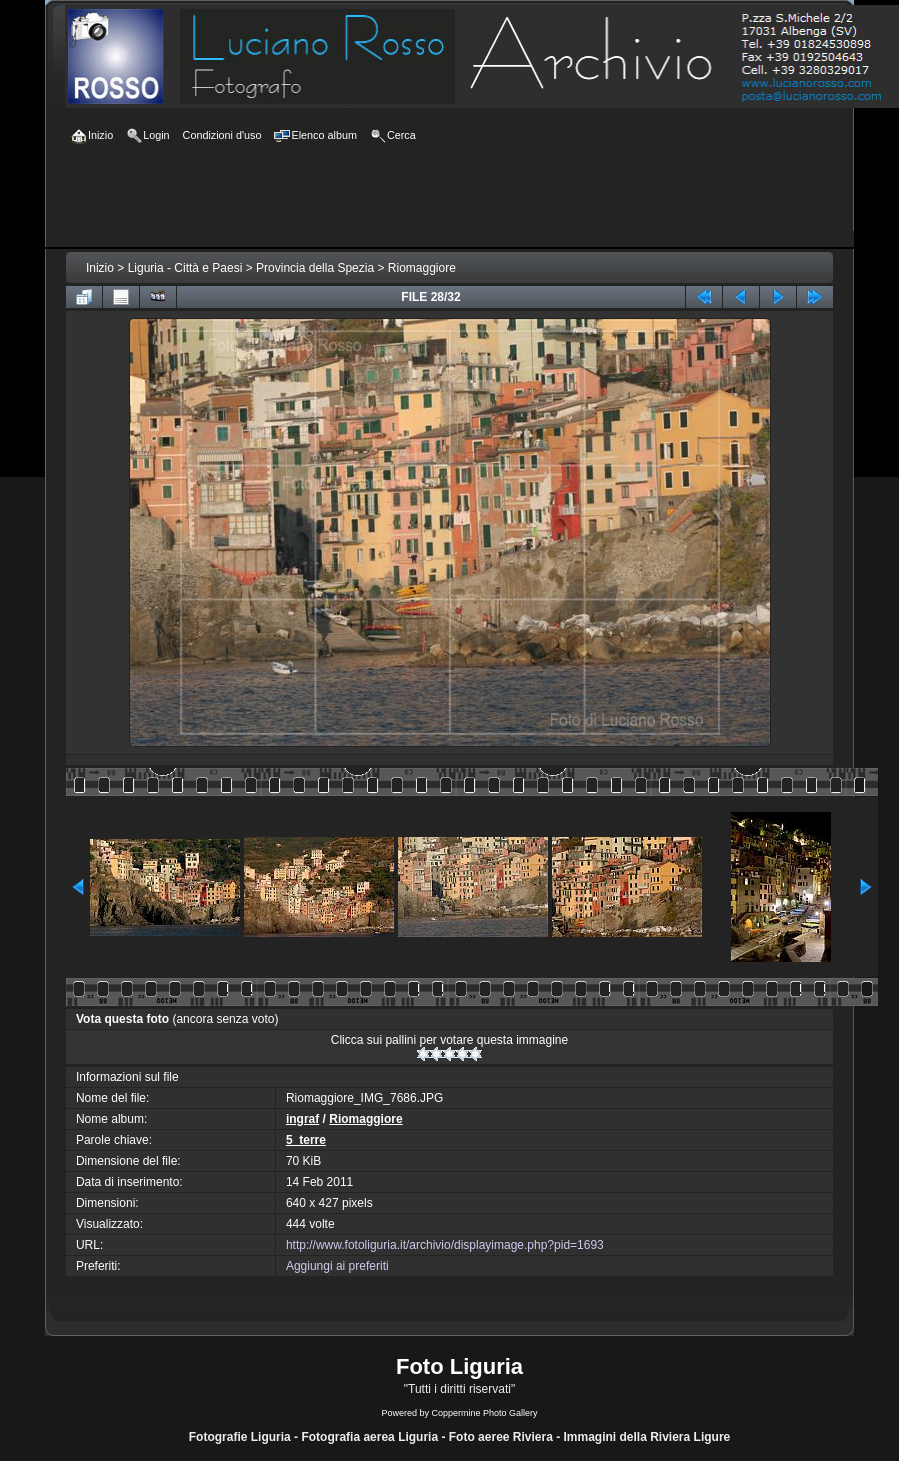 The image size is (899, 1461). What do you see at coordinates (315, 268) in the screenshot?
I see `Provincia della Spezia` at bounding box center [315, 268].